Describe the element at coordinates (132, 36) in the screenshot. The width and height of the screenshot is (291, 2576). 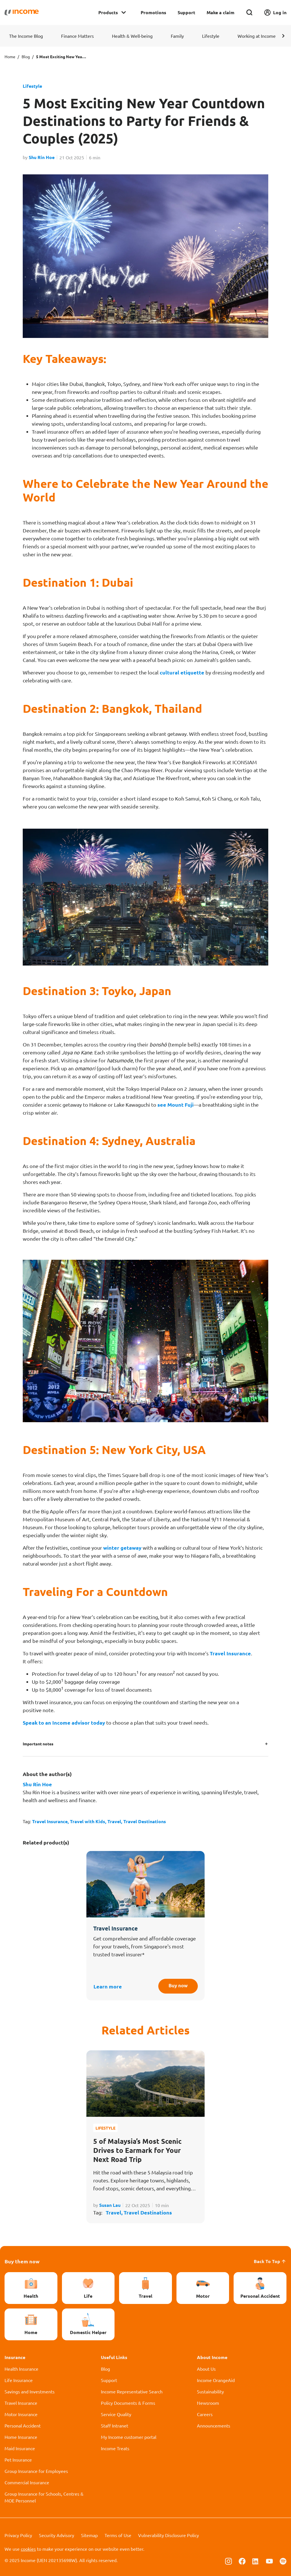
I see `Health & Well-being` at that location.